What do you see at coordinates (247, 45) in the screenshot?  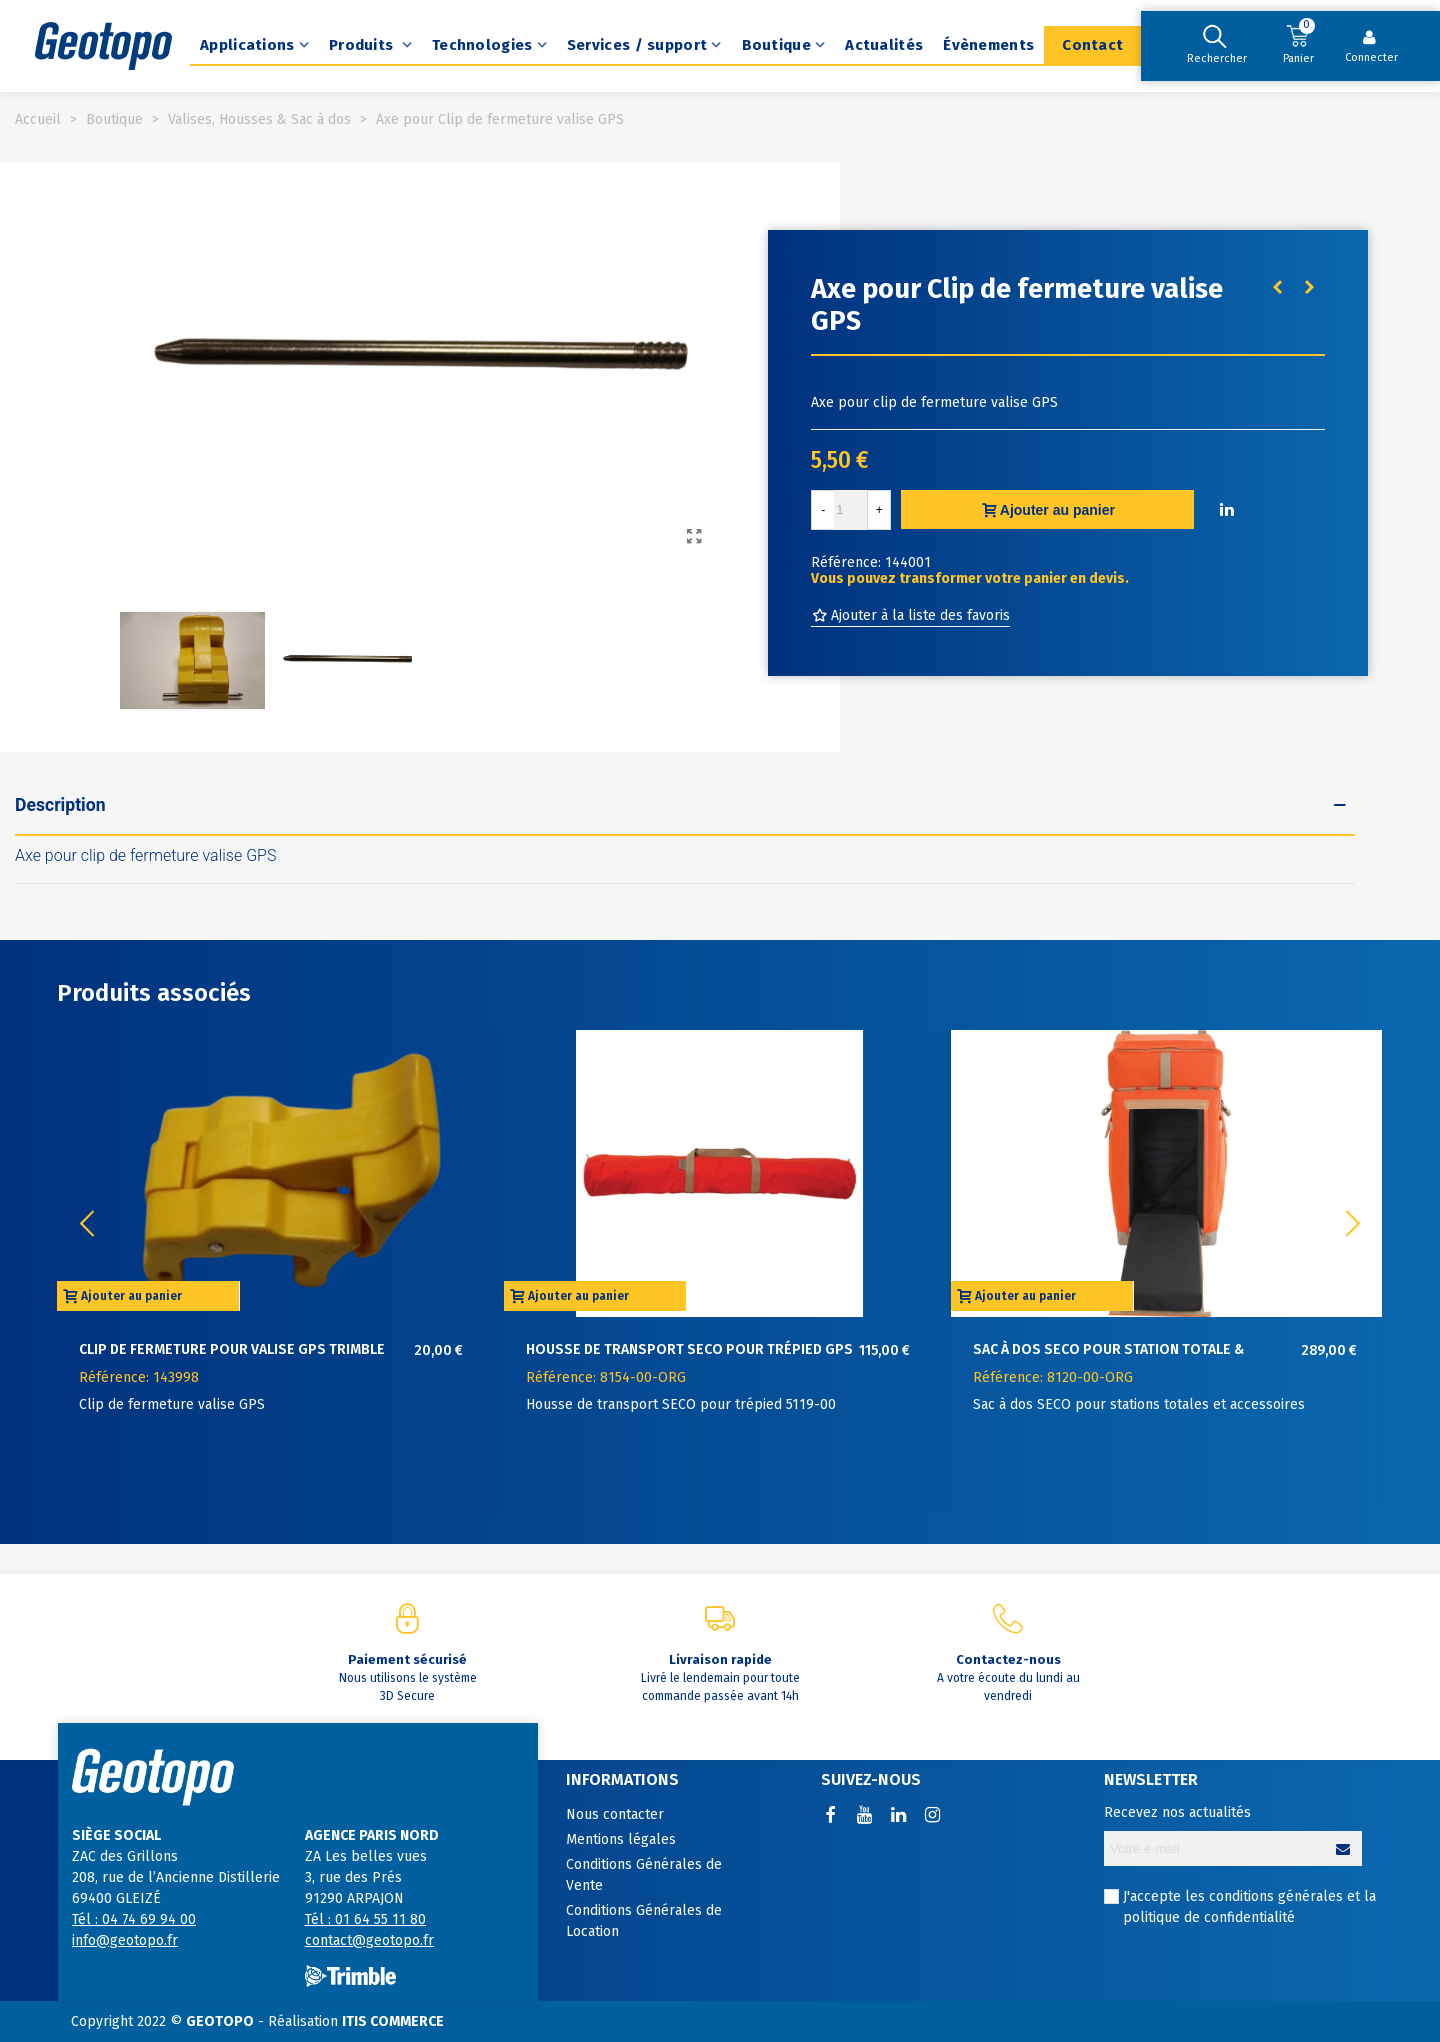 I see `Applications` at bounding box center [247, 45].